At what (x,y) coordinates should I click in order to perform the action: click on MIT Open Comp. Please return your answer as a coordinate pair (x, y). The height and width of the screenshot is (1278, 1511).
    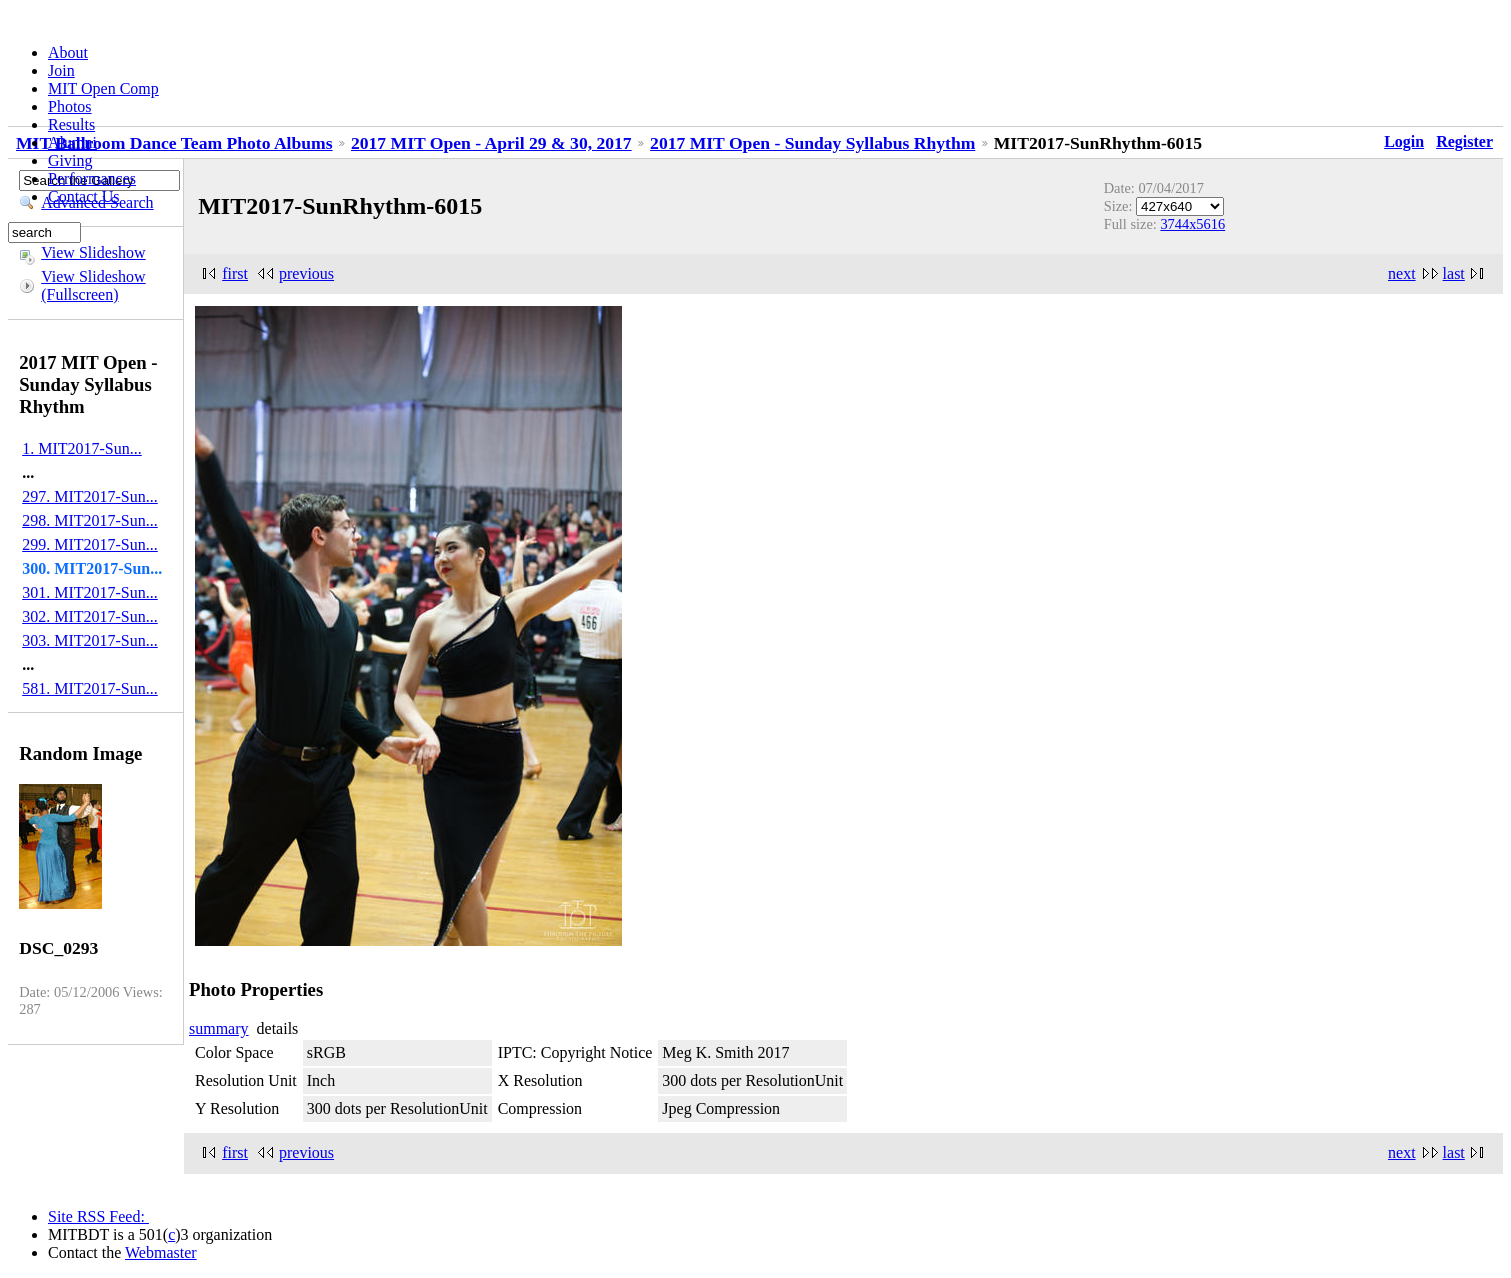
    Looking at the image, I should click on (103, 88).